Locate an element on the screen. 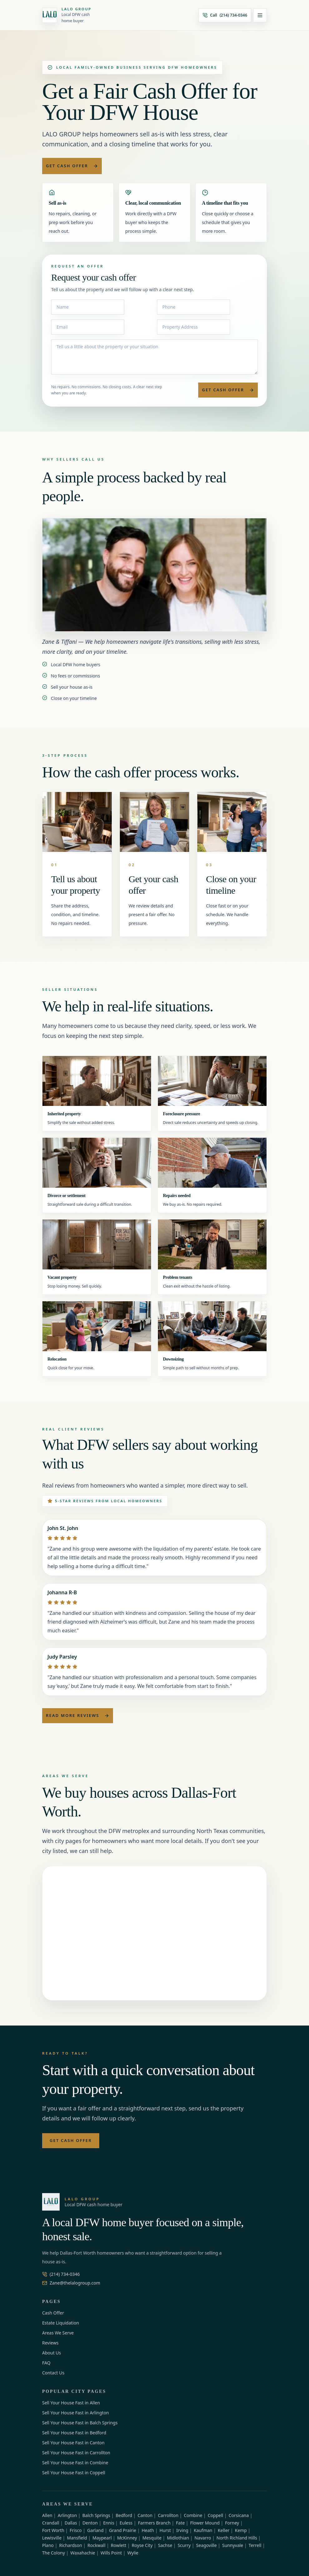 The height and width of the screenshot is (2576, 309). Sell Your House Fast in Combine is located at coordinates (75, 2463).